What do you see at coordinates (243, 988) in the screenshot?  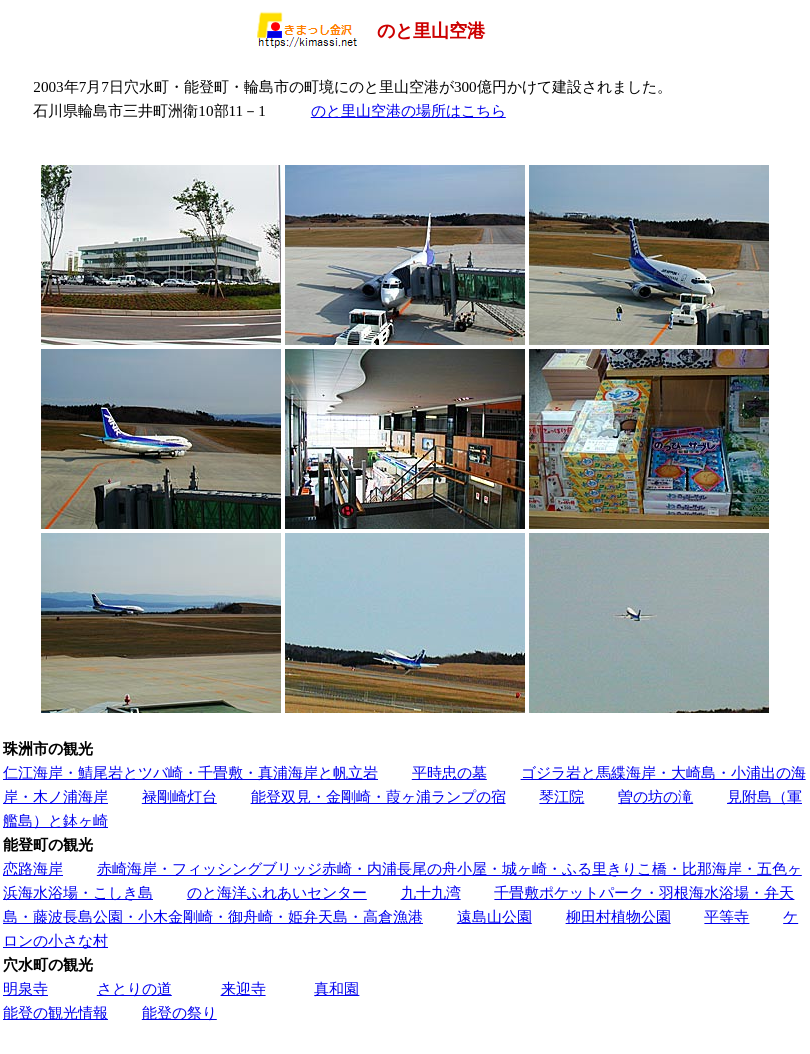 I see `来迎寺` at bounding box center [243, 988].